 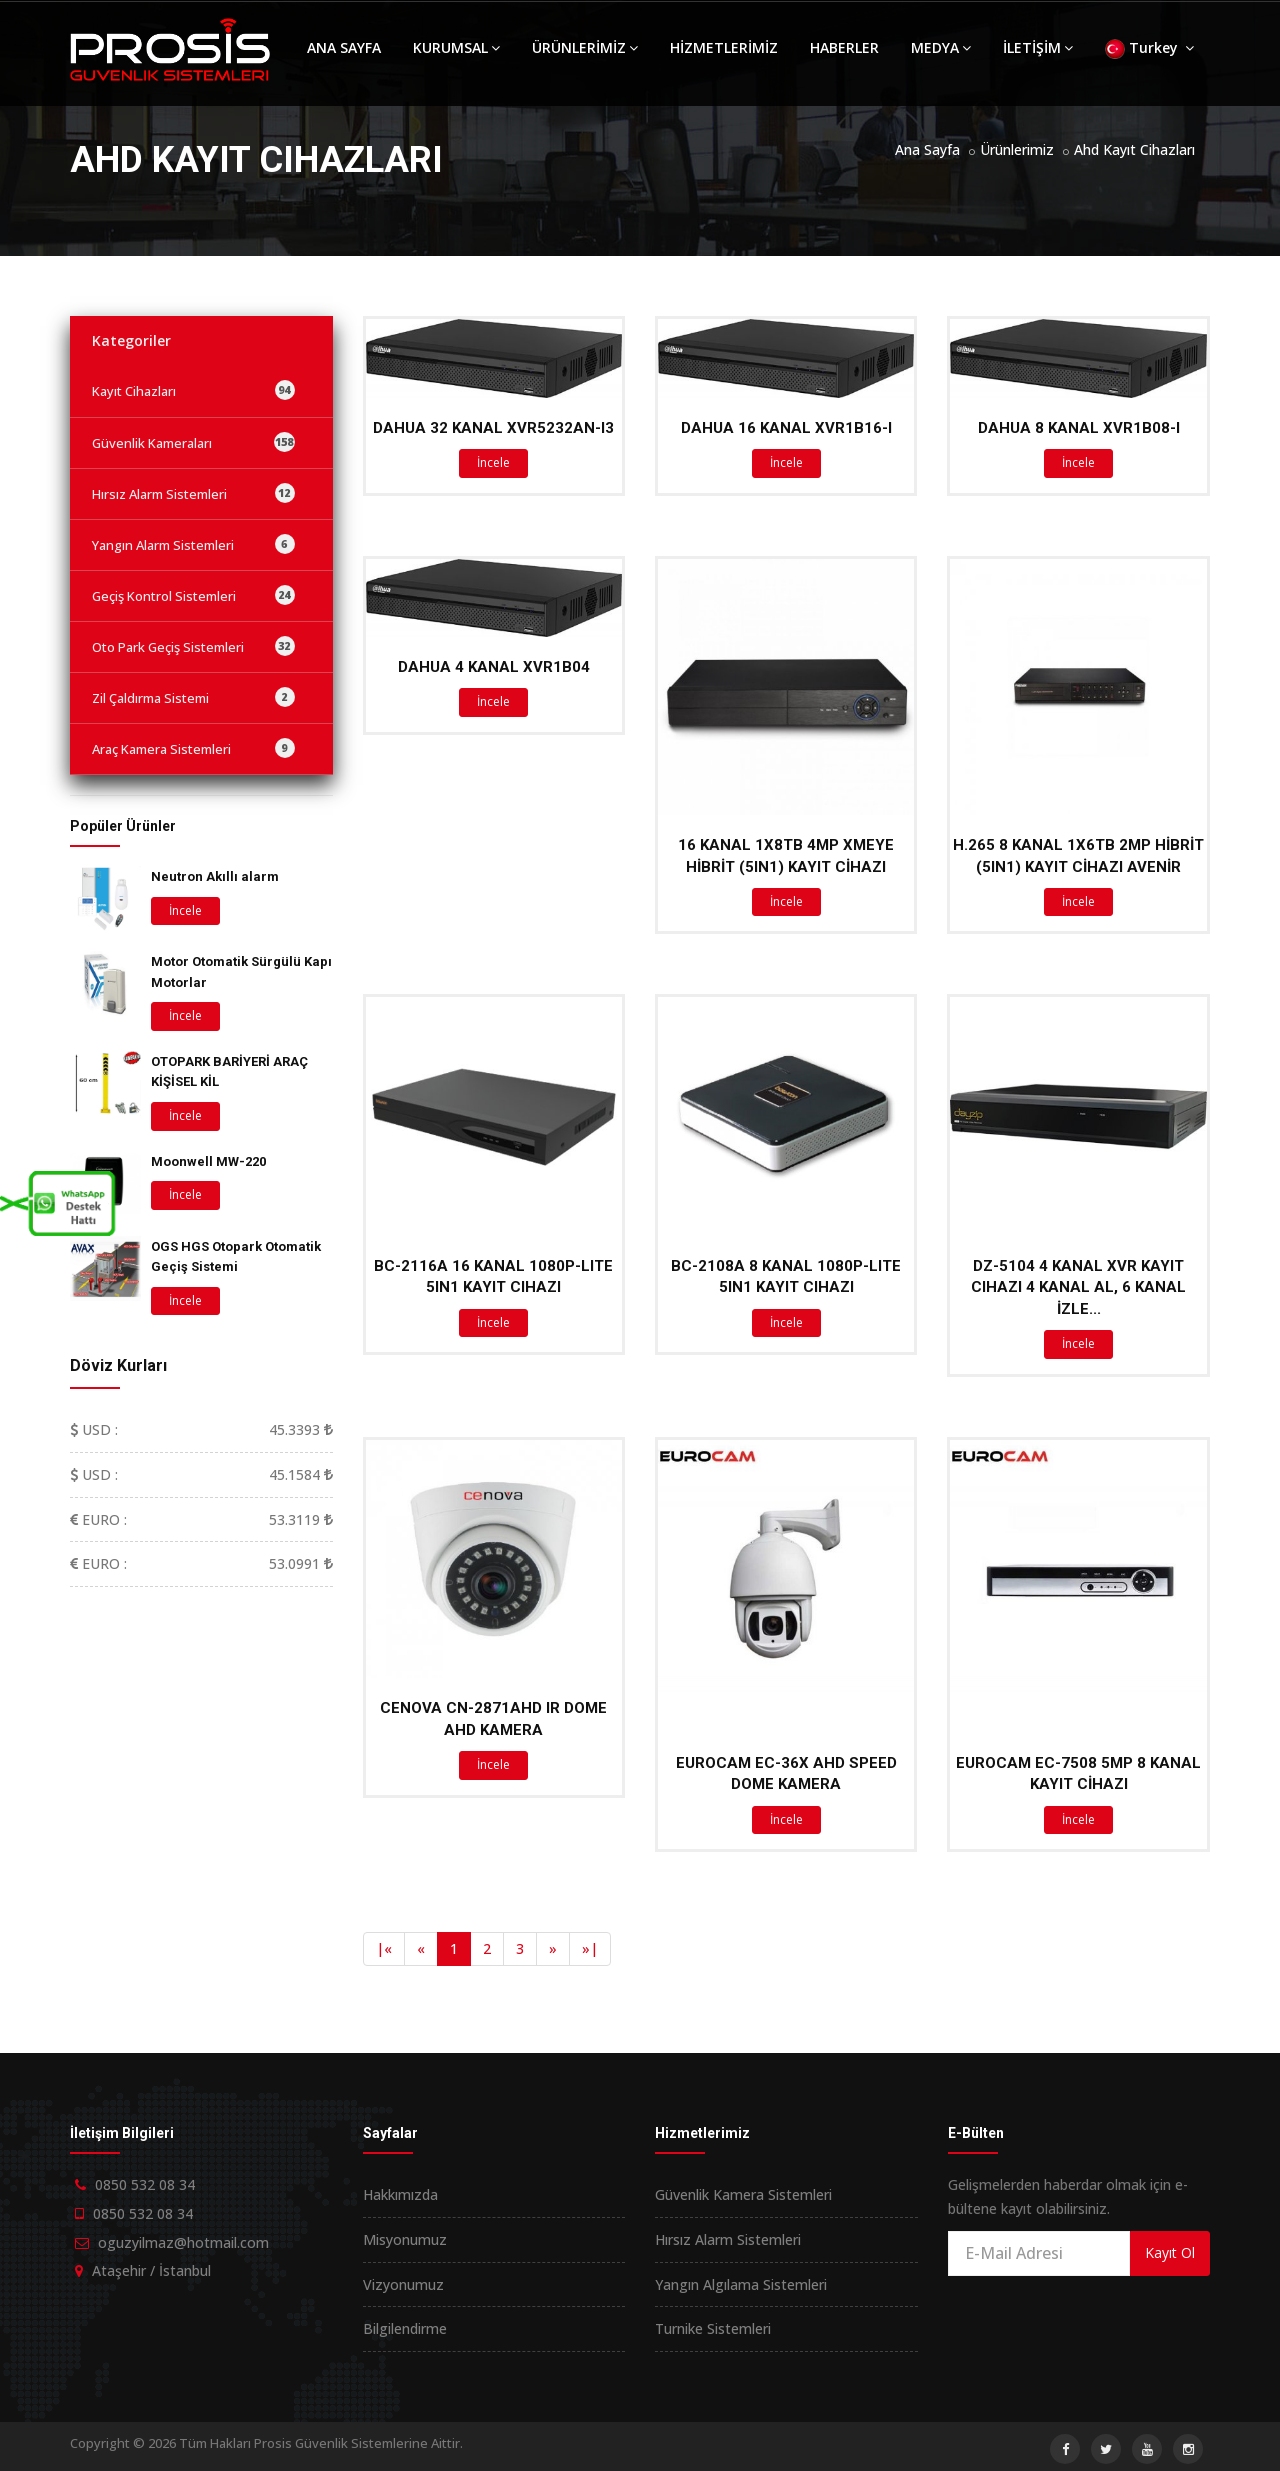 What do you see at coordinates (151, 2270) in the screenshot?
I see `Ataşehir / İstanbul` at bounding box center [151, 2270].